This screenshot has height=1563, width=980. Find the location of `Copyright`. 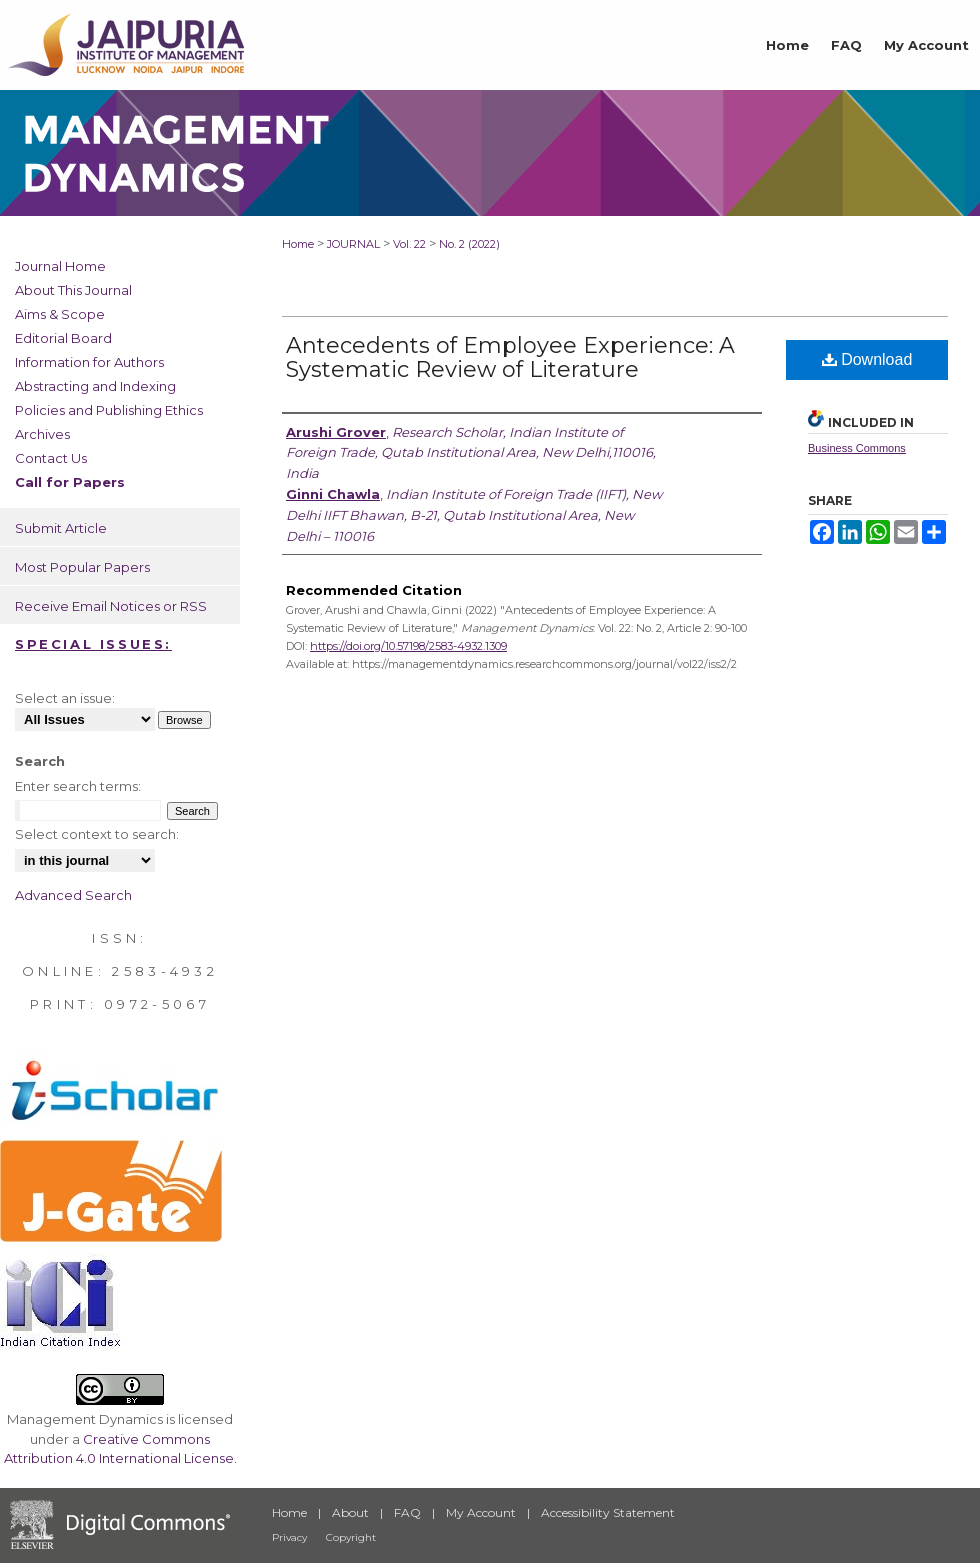

Copyright is located at coordinates (351, 1537).